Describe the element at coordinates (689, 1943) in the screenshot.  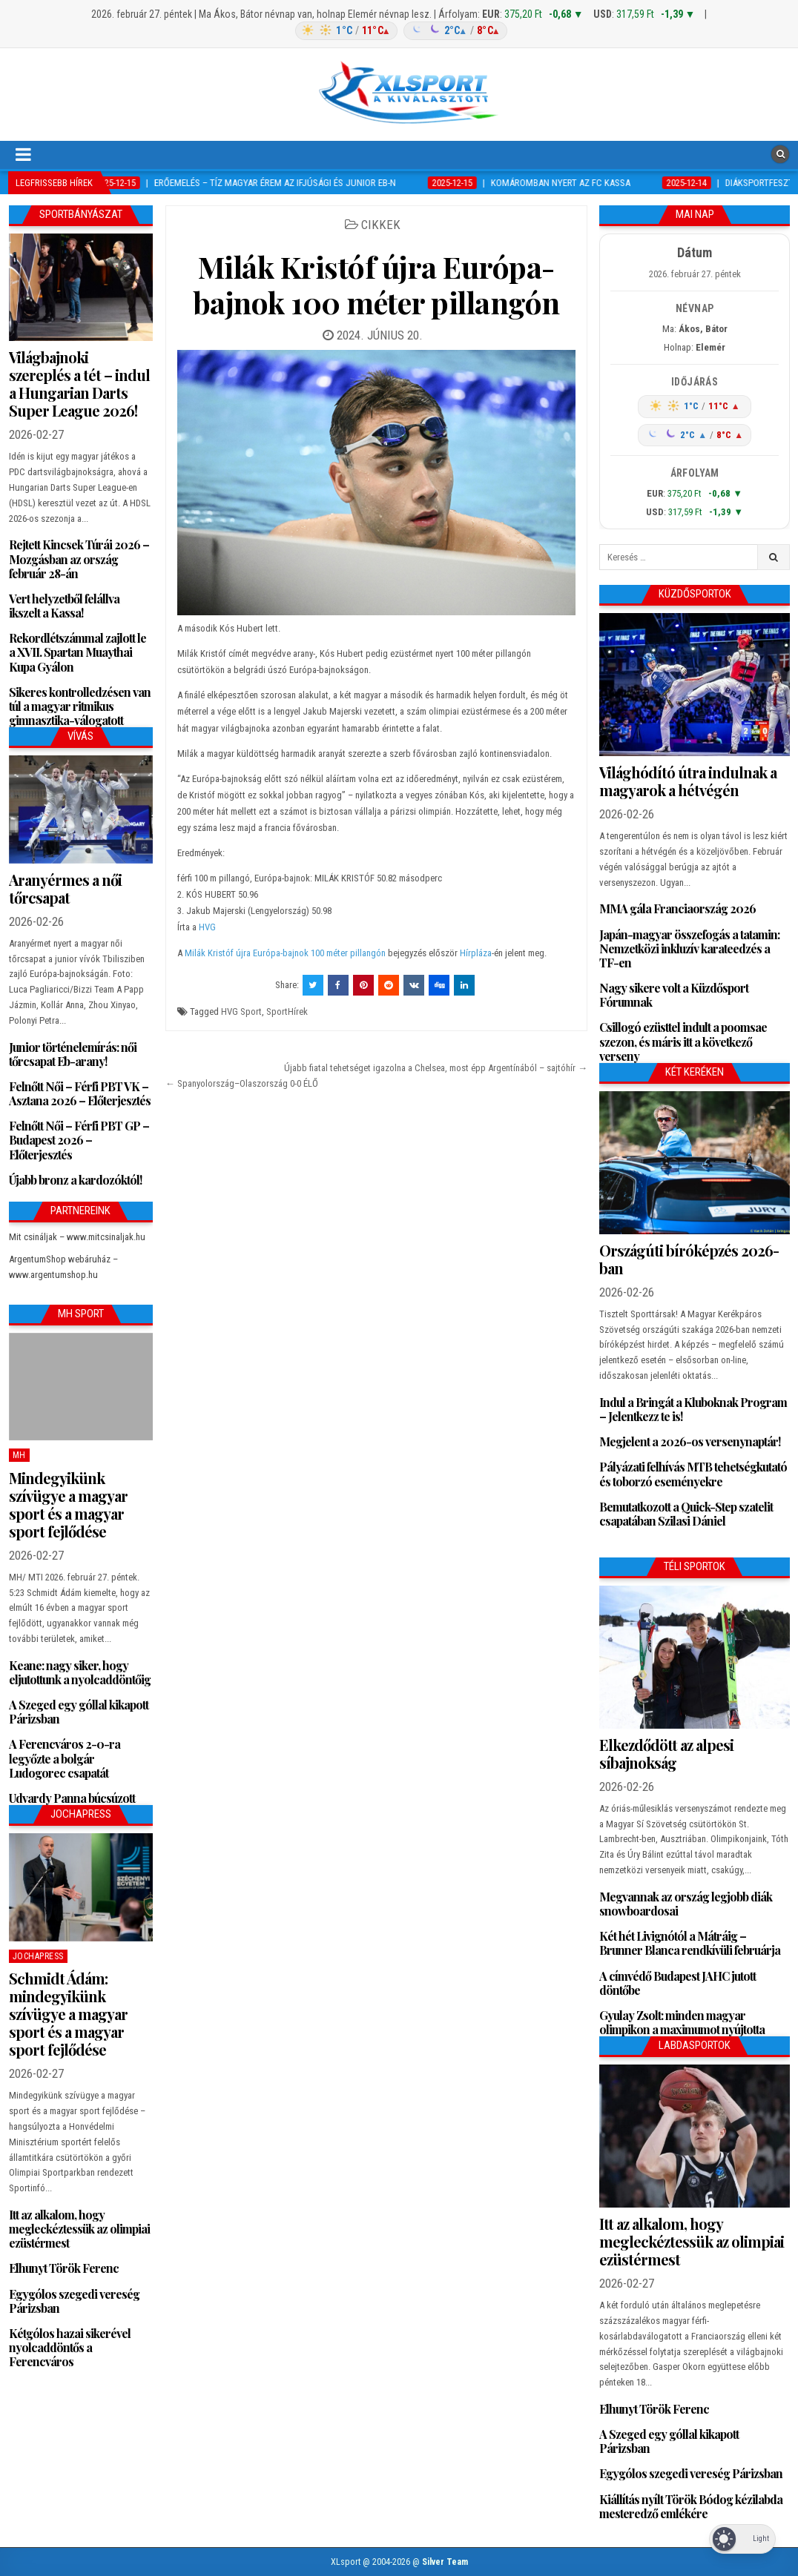
I see `Két hét Livignótól a Mátráig – Brunner Blanca rendkívüli februárja` at that location.